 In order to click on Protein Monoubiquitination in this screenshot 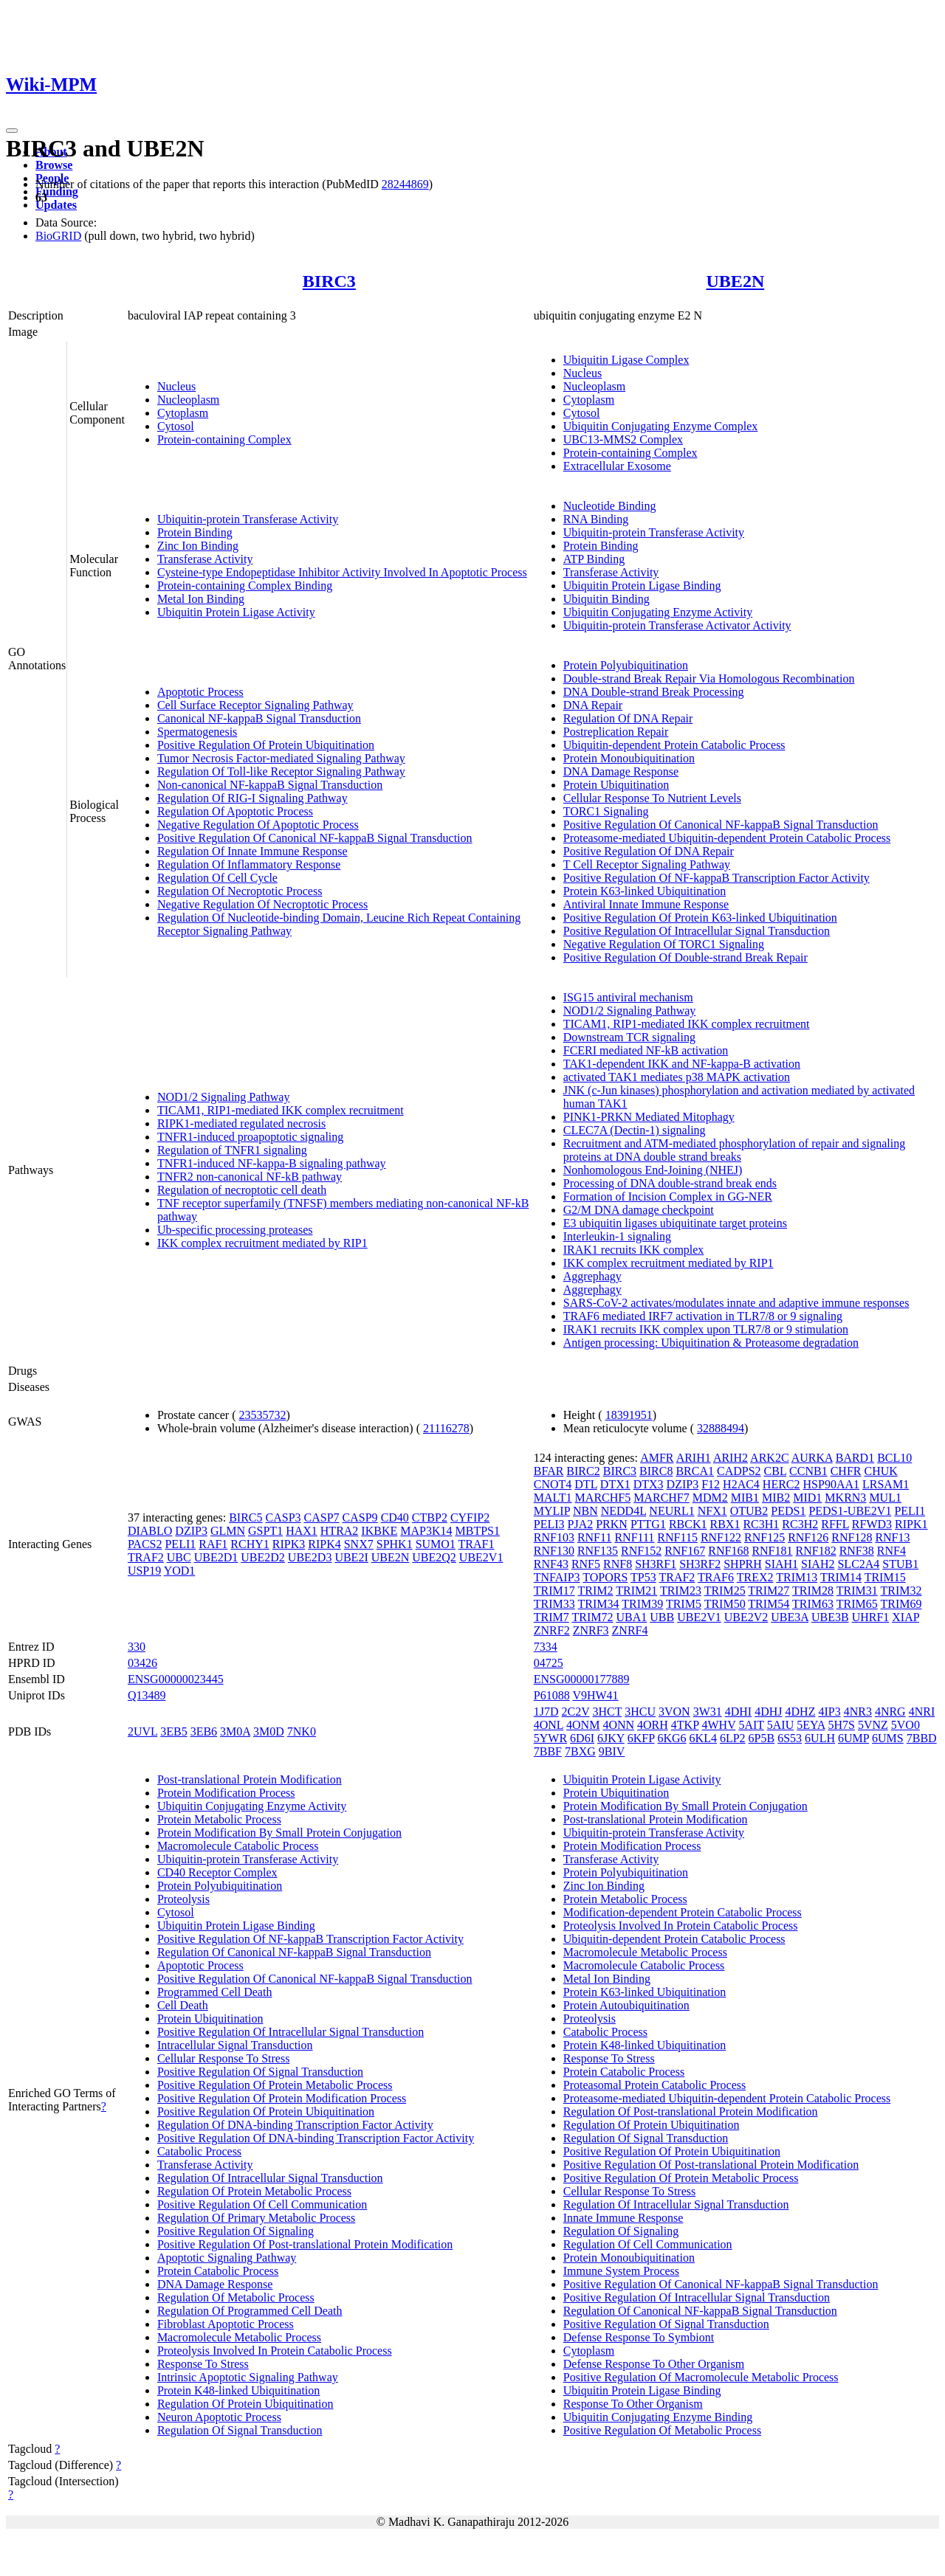, I will do `click(629, 758)`.